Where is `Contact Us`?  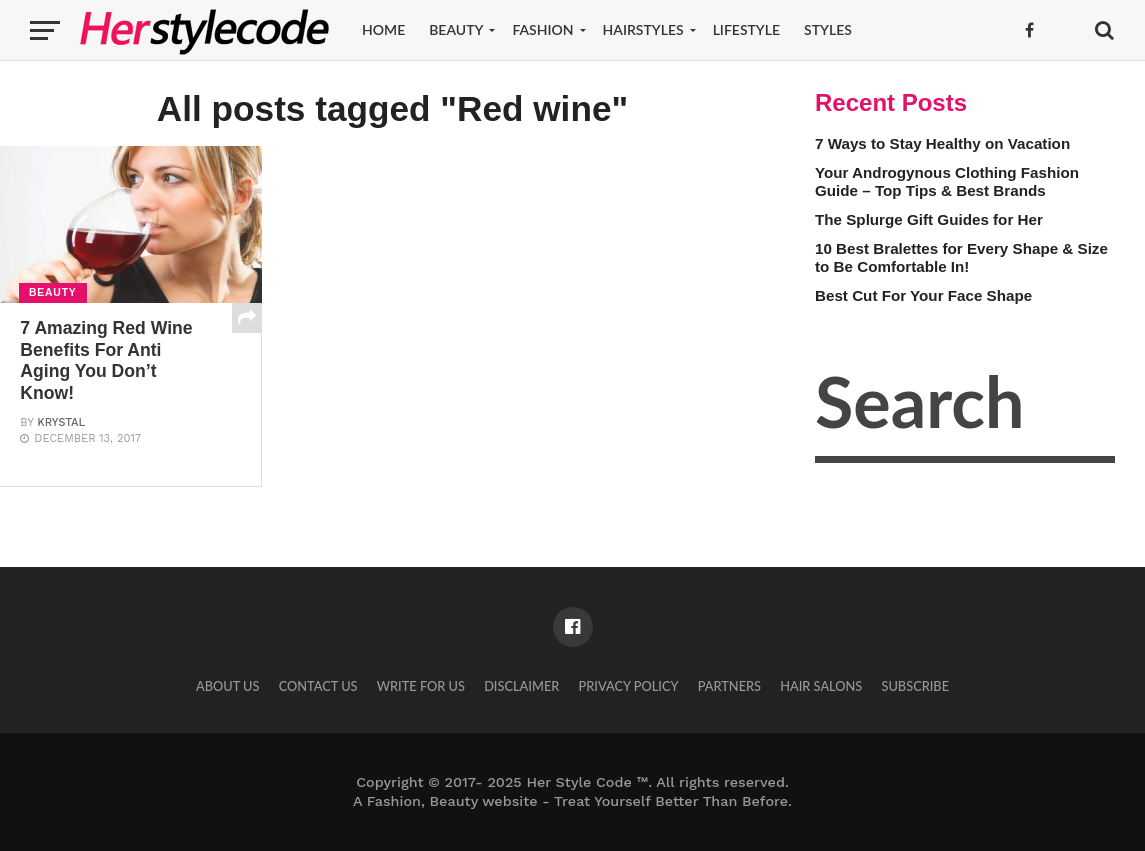
Contact Us is located at coordinates (318, 686).